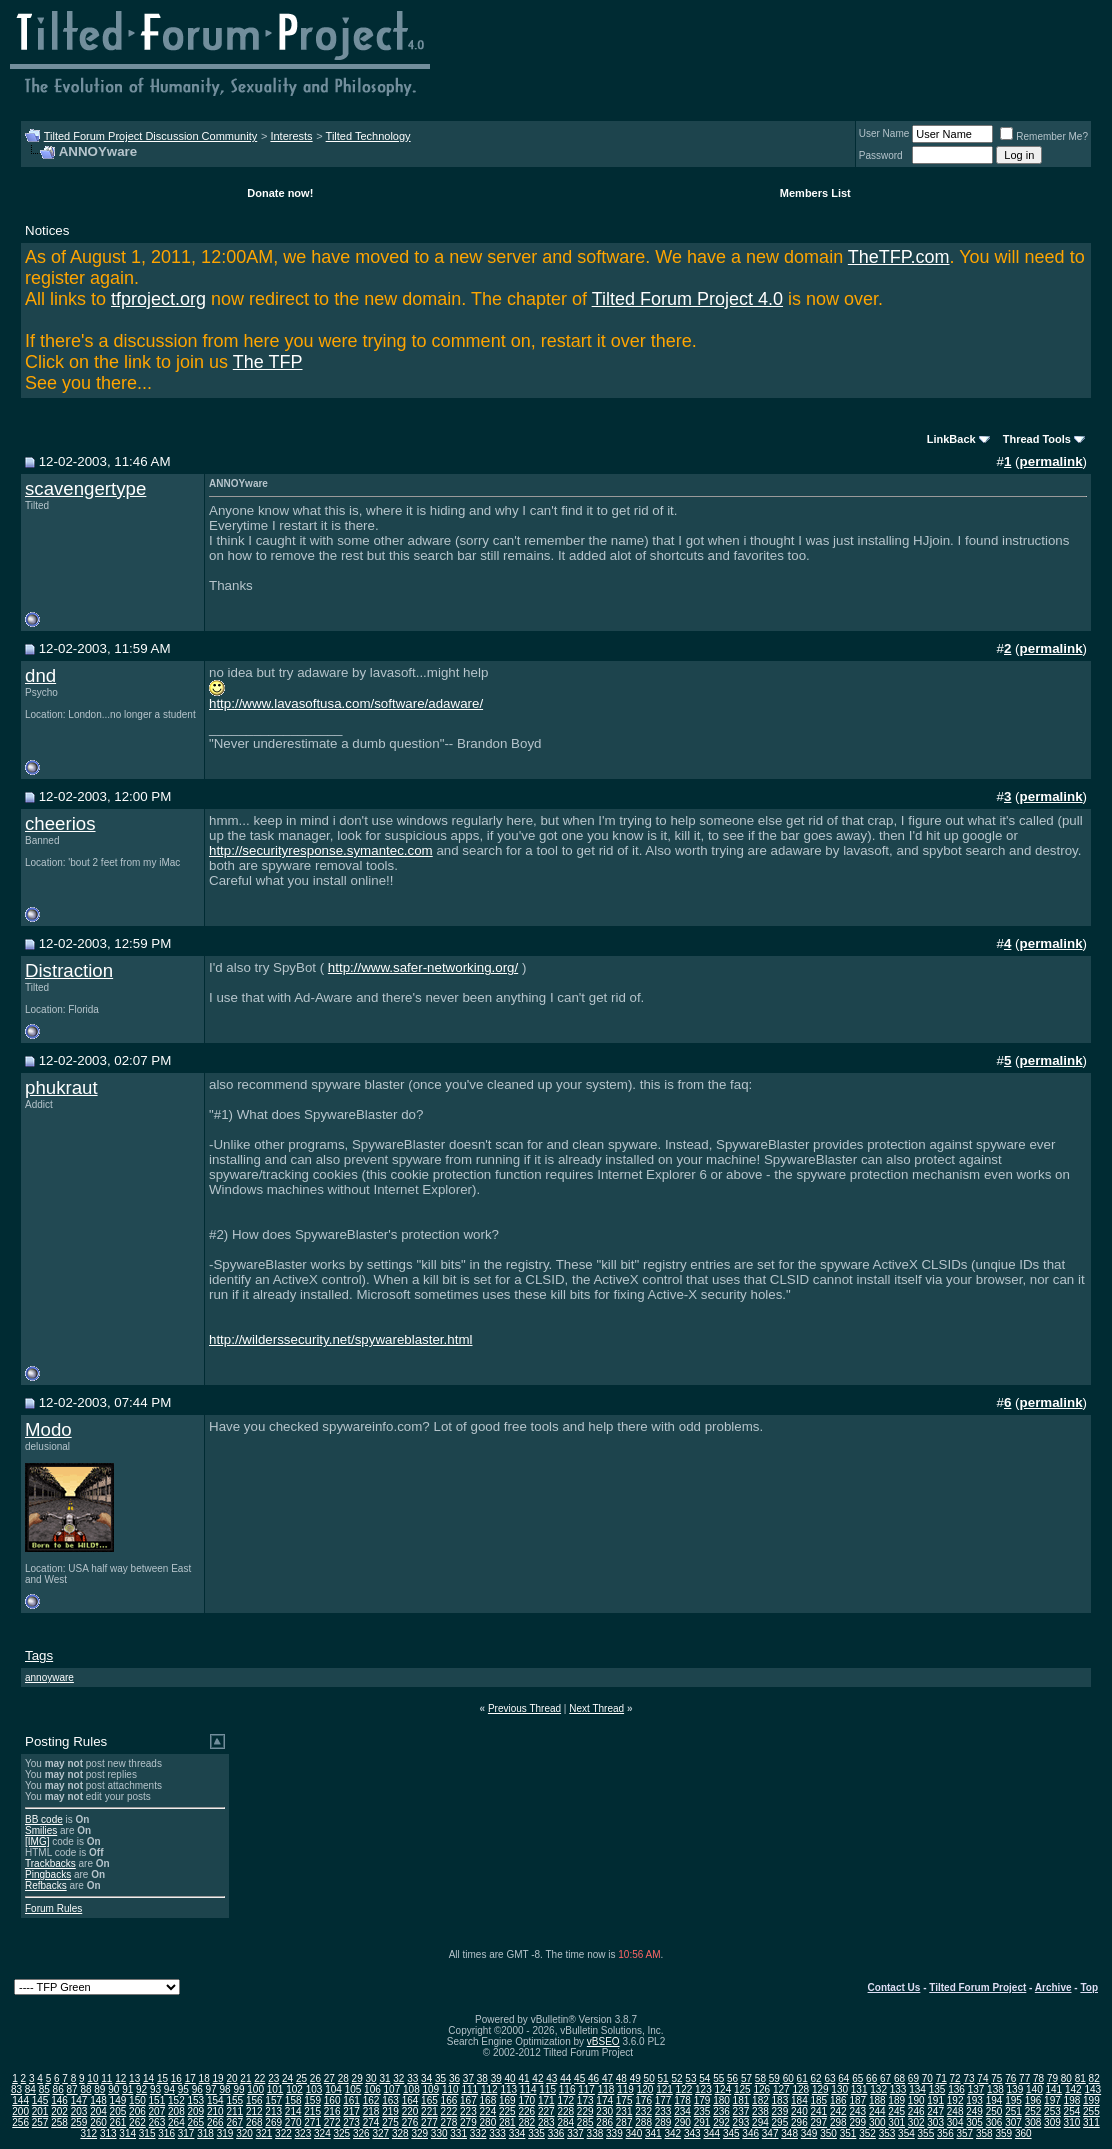  Describe the element at coordinates (303, 2133) in the screenshot. I see `323` at that location.